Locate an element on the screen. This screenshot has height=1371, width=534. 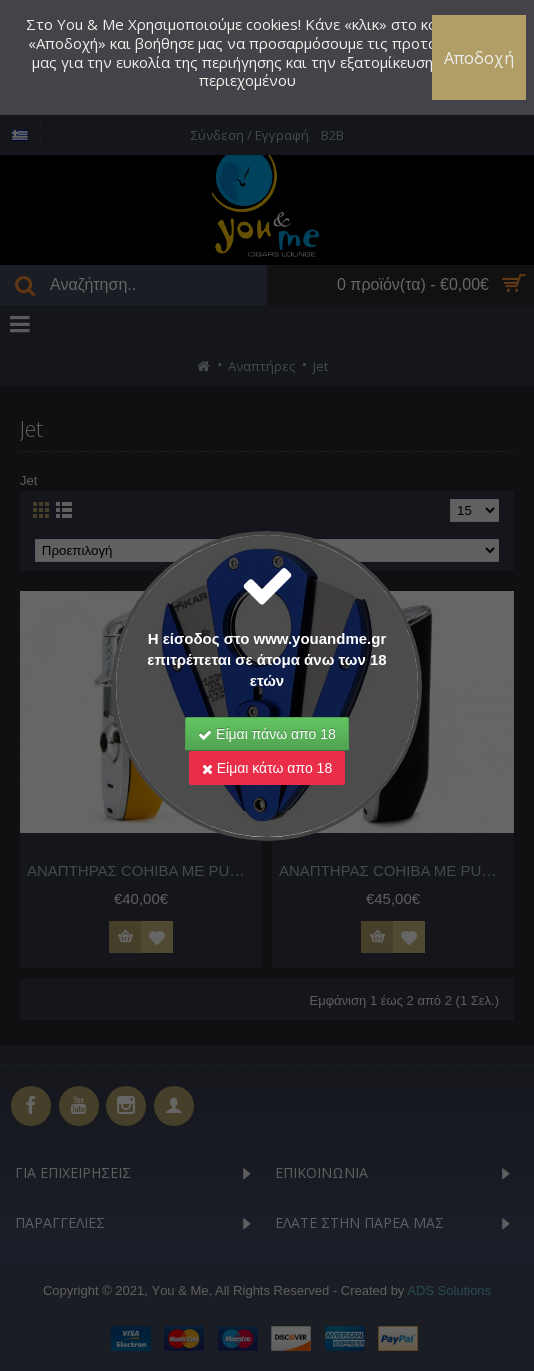
Είμαι κάτω απο 18 is located at coordinates (267, 768).